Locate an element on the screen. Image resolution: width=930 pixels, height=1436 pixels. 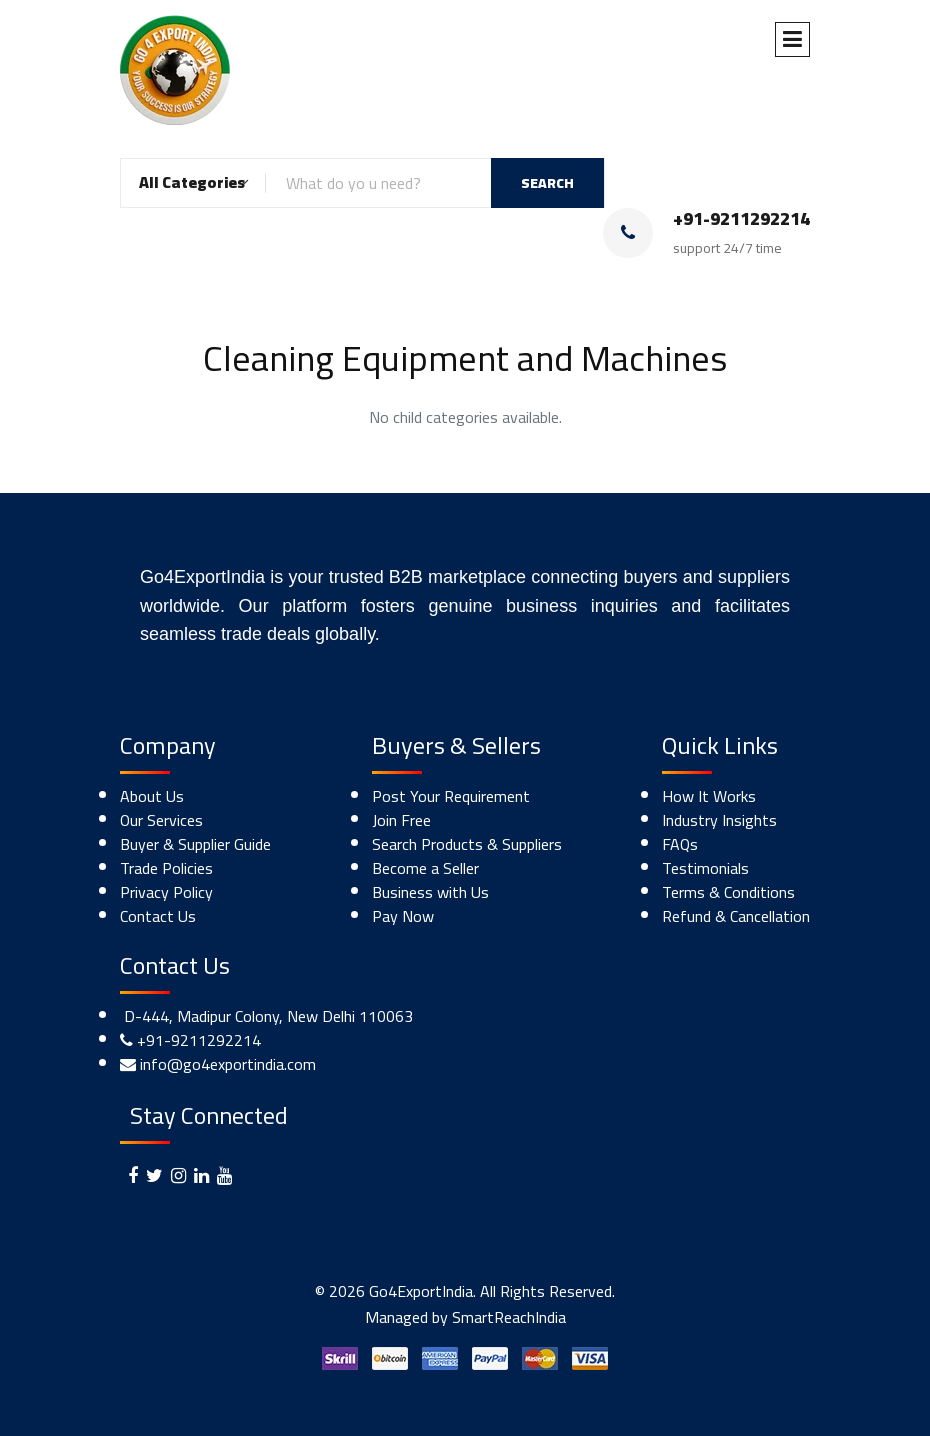
info@go4exportindia.com is located at coordinates (228, 1064).